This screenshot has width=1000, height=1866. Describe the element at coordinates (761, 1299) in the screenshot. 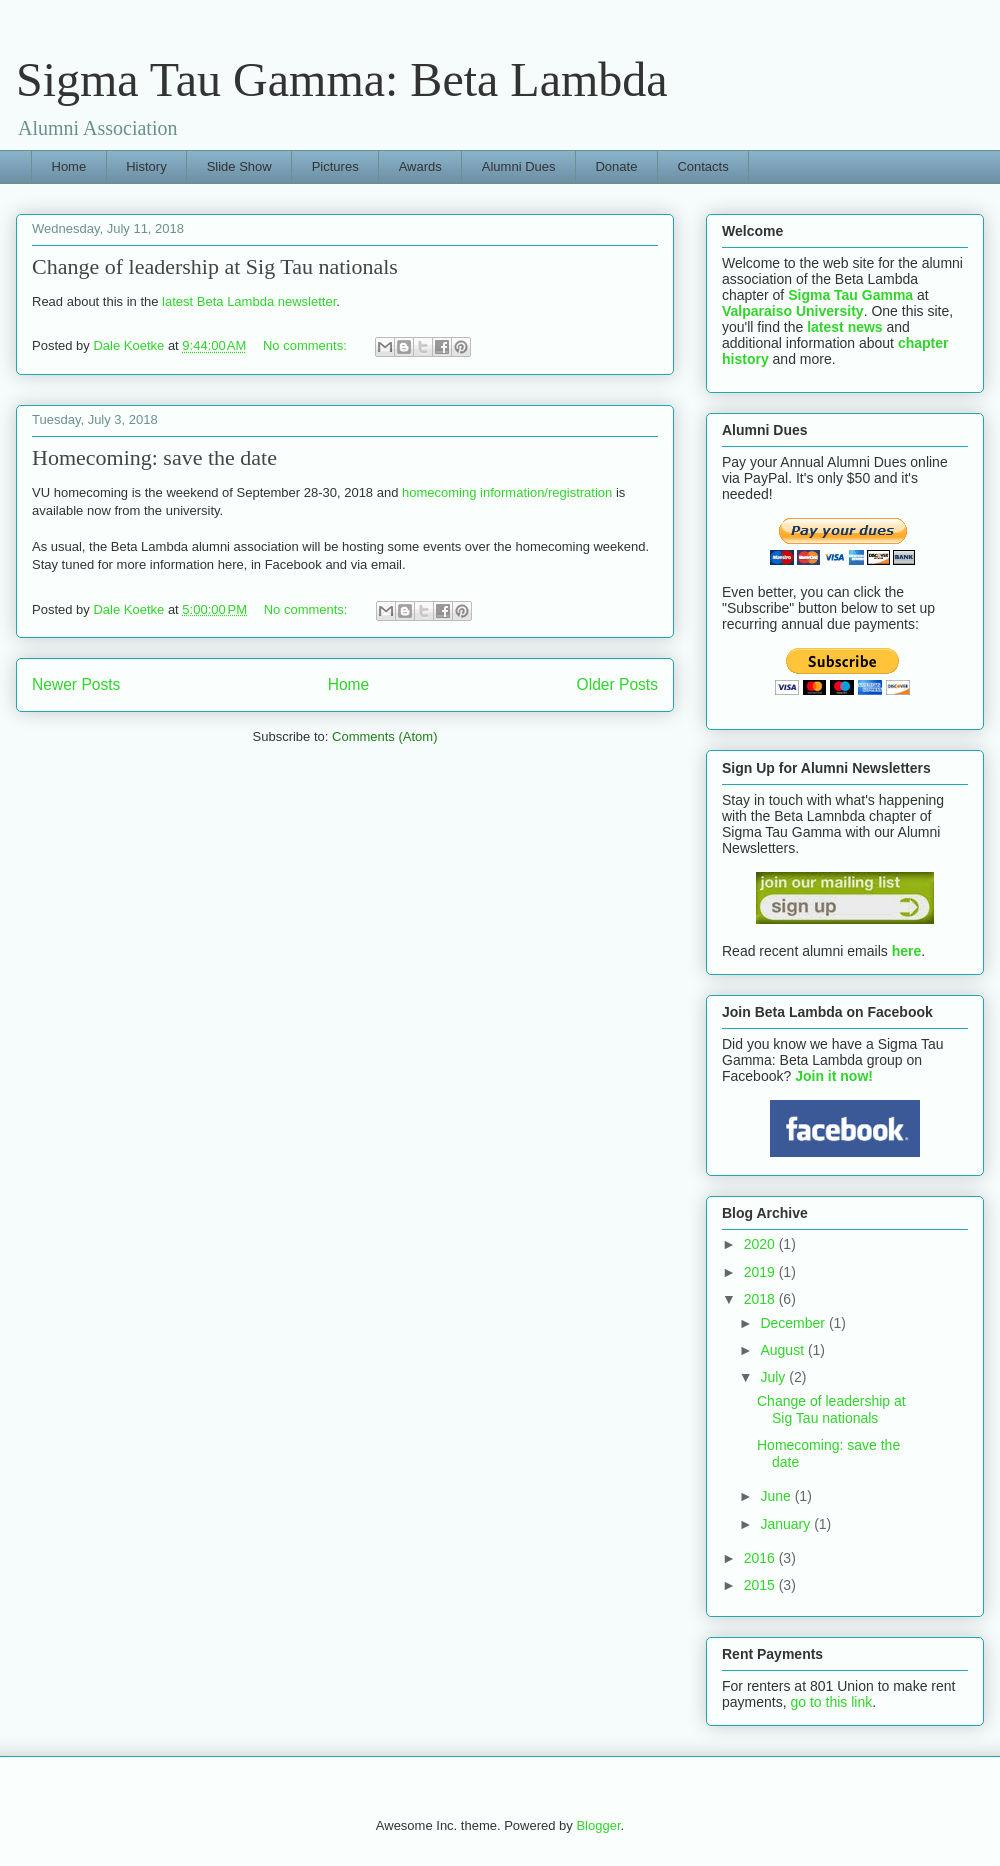

I see `2018` at that location.